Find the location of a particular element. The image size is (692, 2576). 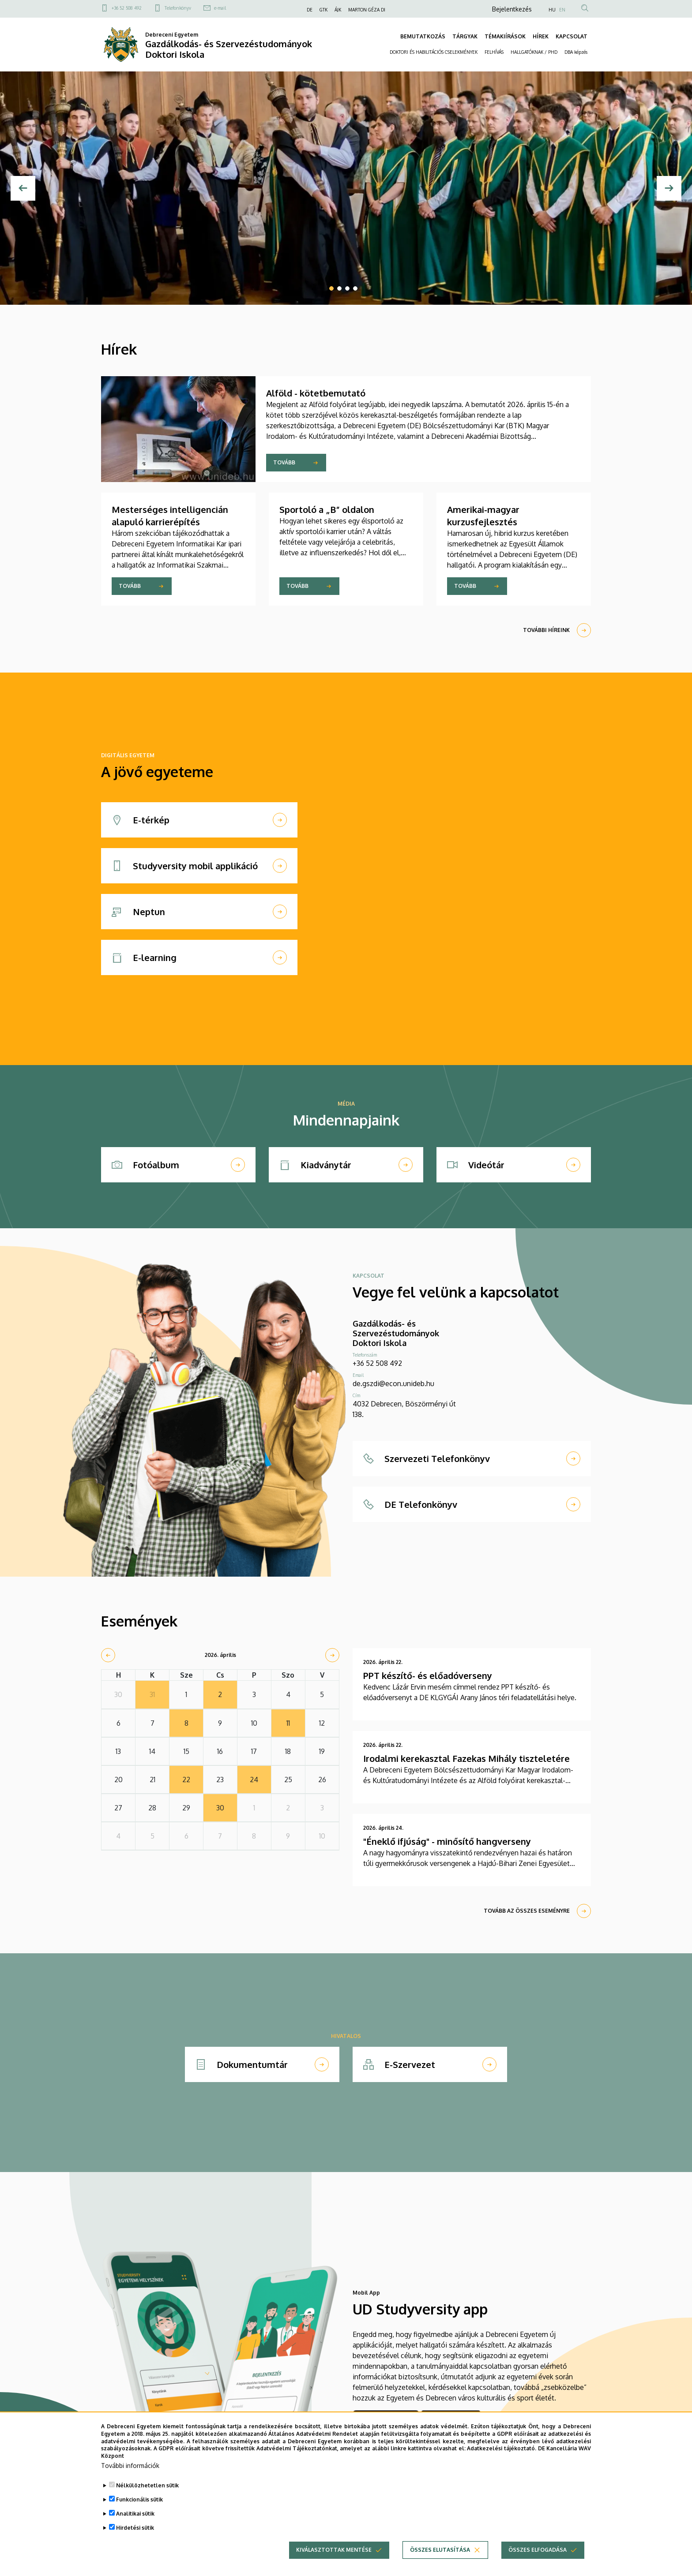

1 [tab] is located at coordinates (331, 288).